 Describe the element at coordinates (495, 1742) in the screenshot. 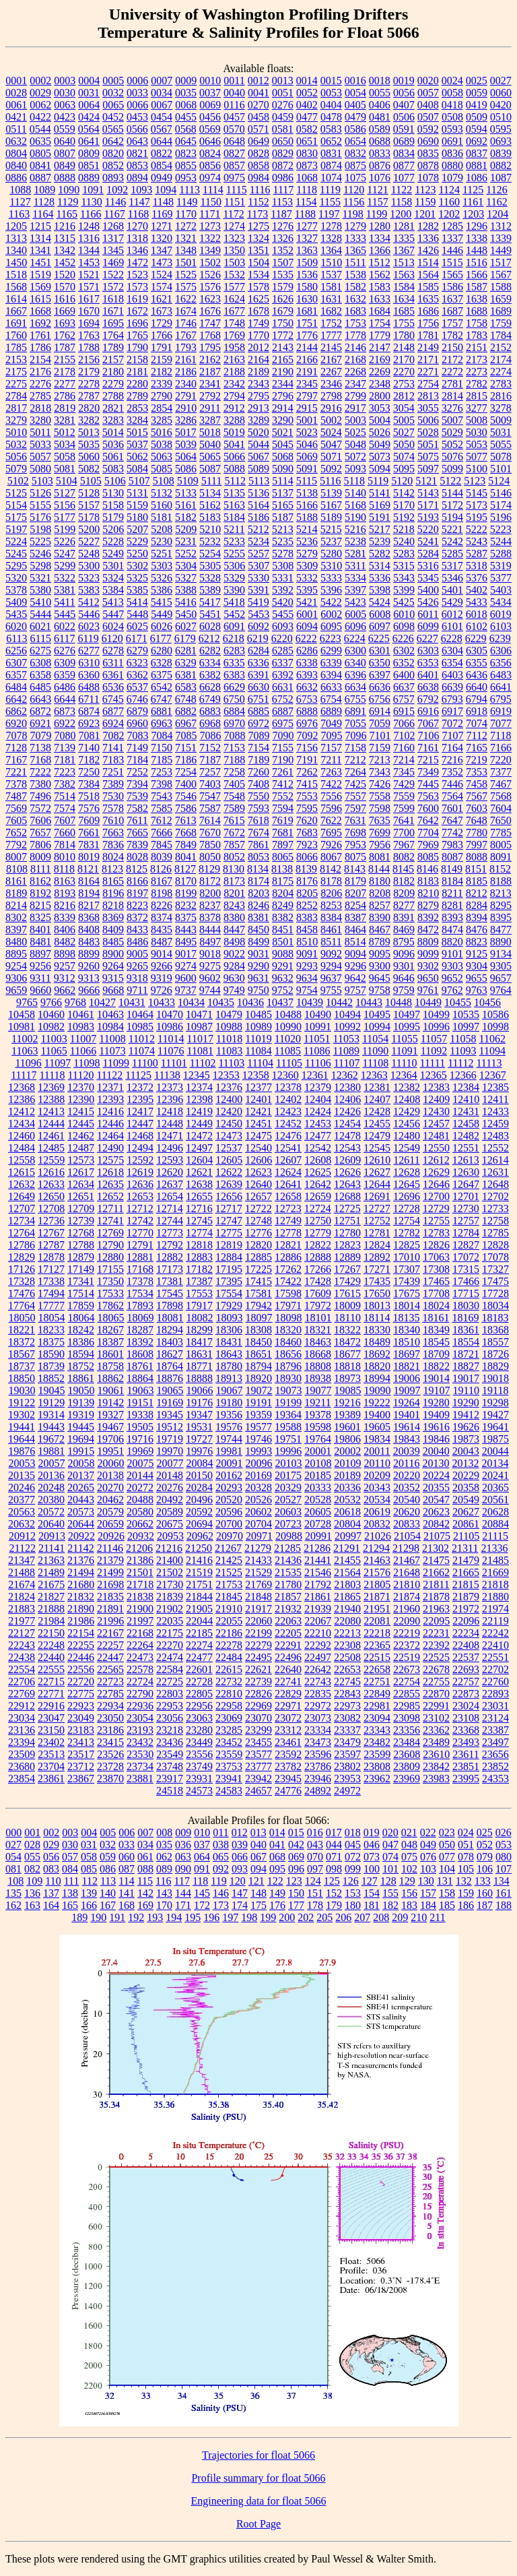

I see `23497` at that location.